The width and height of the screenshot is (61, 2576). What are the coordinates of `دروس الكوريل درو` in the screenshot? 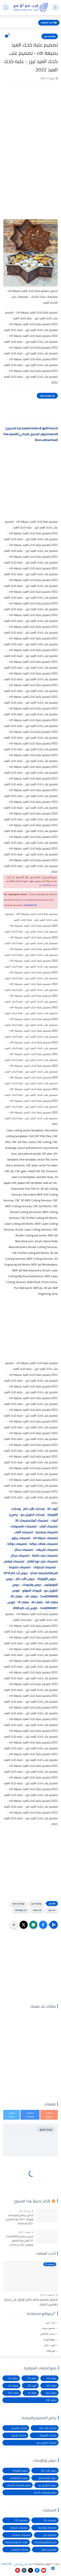 It's located at (47, 2485).